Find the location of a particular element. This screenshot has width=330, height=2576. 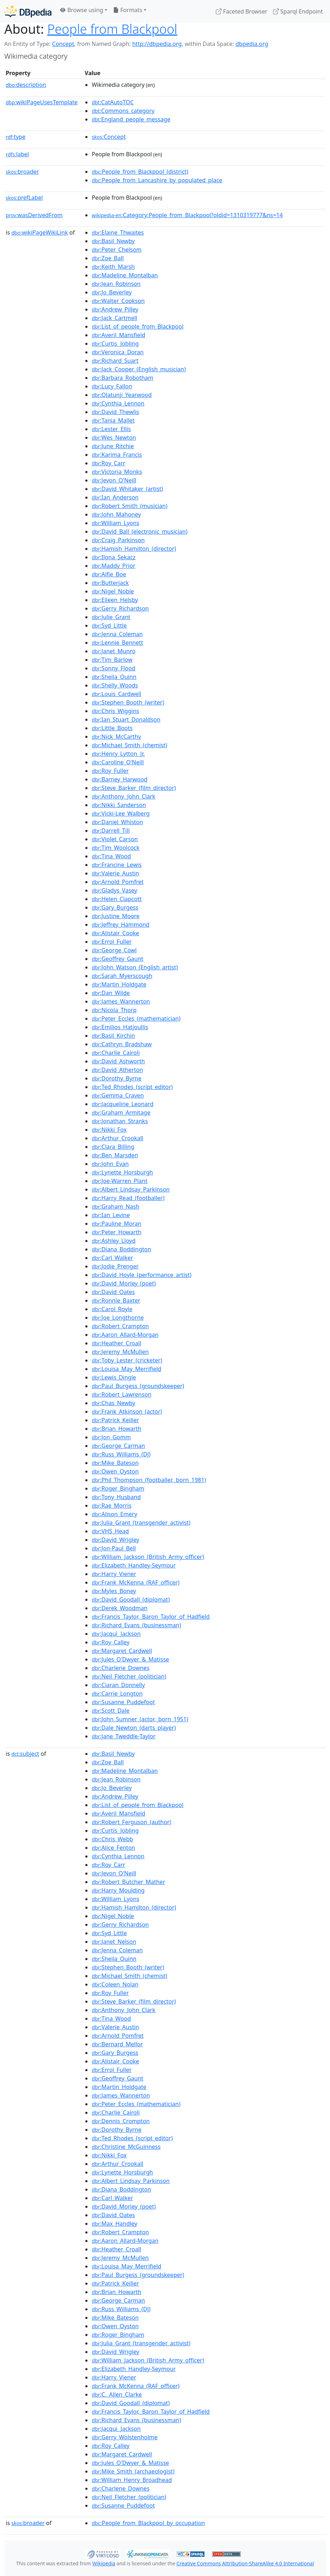

:Ashley_Lloyd is located at coordinates (113, 1241).